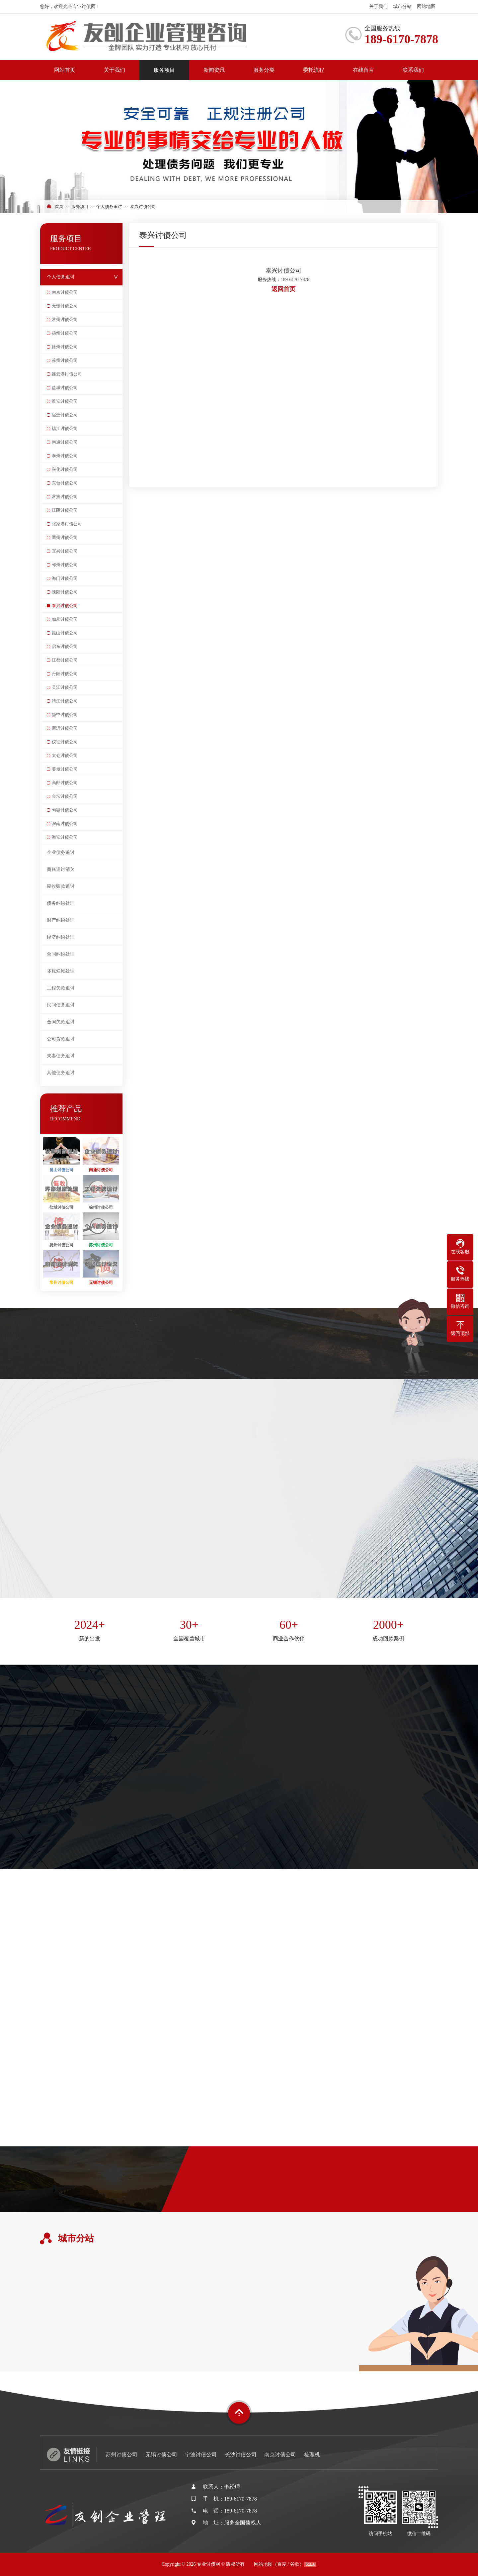  I want to click on 首页, so click(59, 206).